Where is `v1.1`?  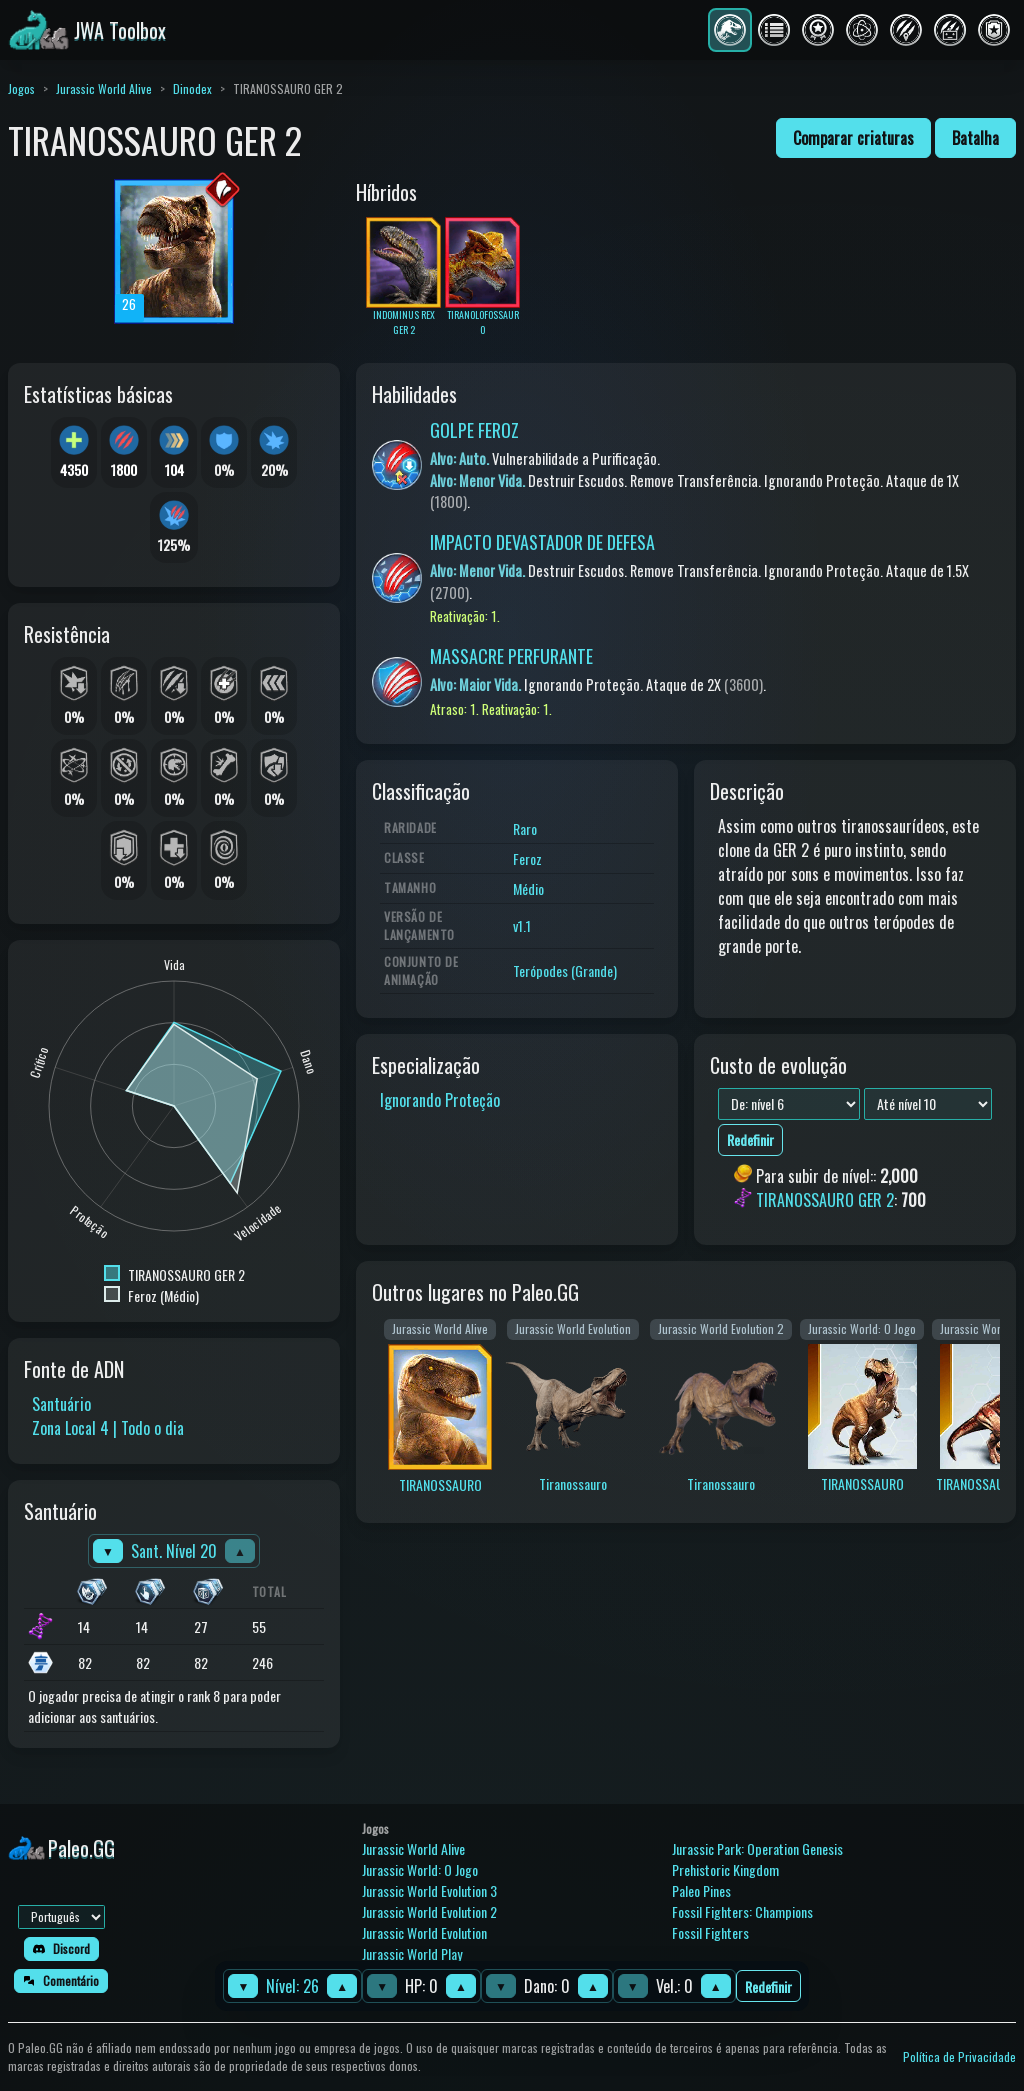
v1.1 is located at coordinates (522, 925).